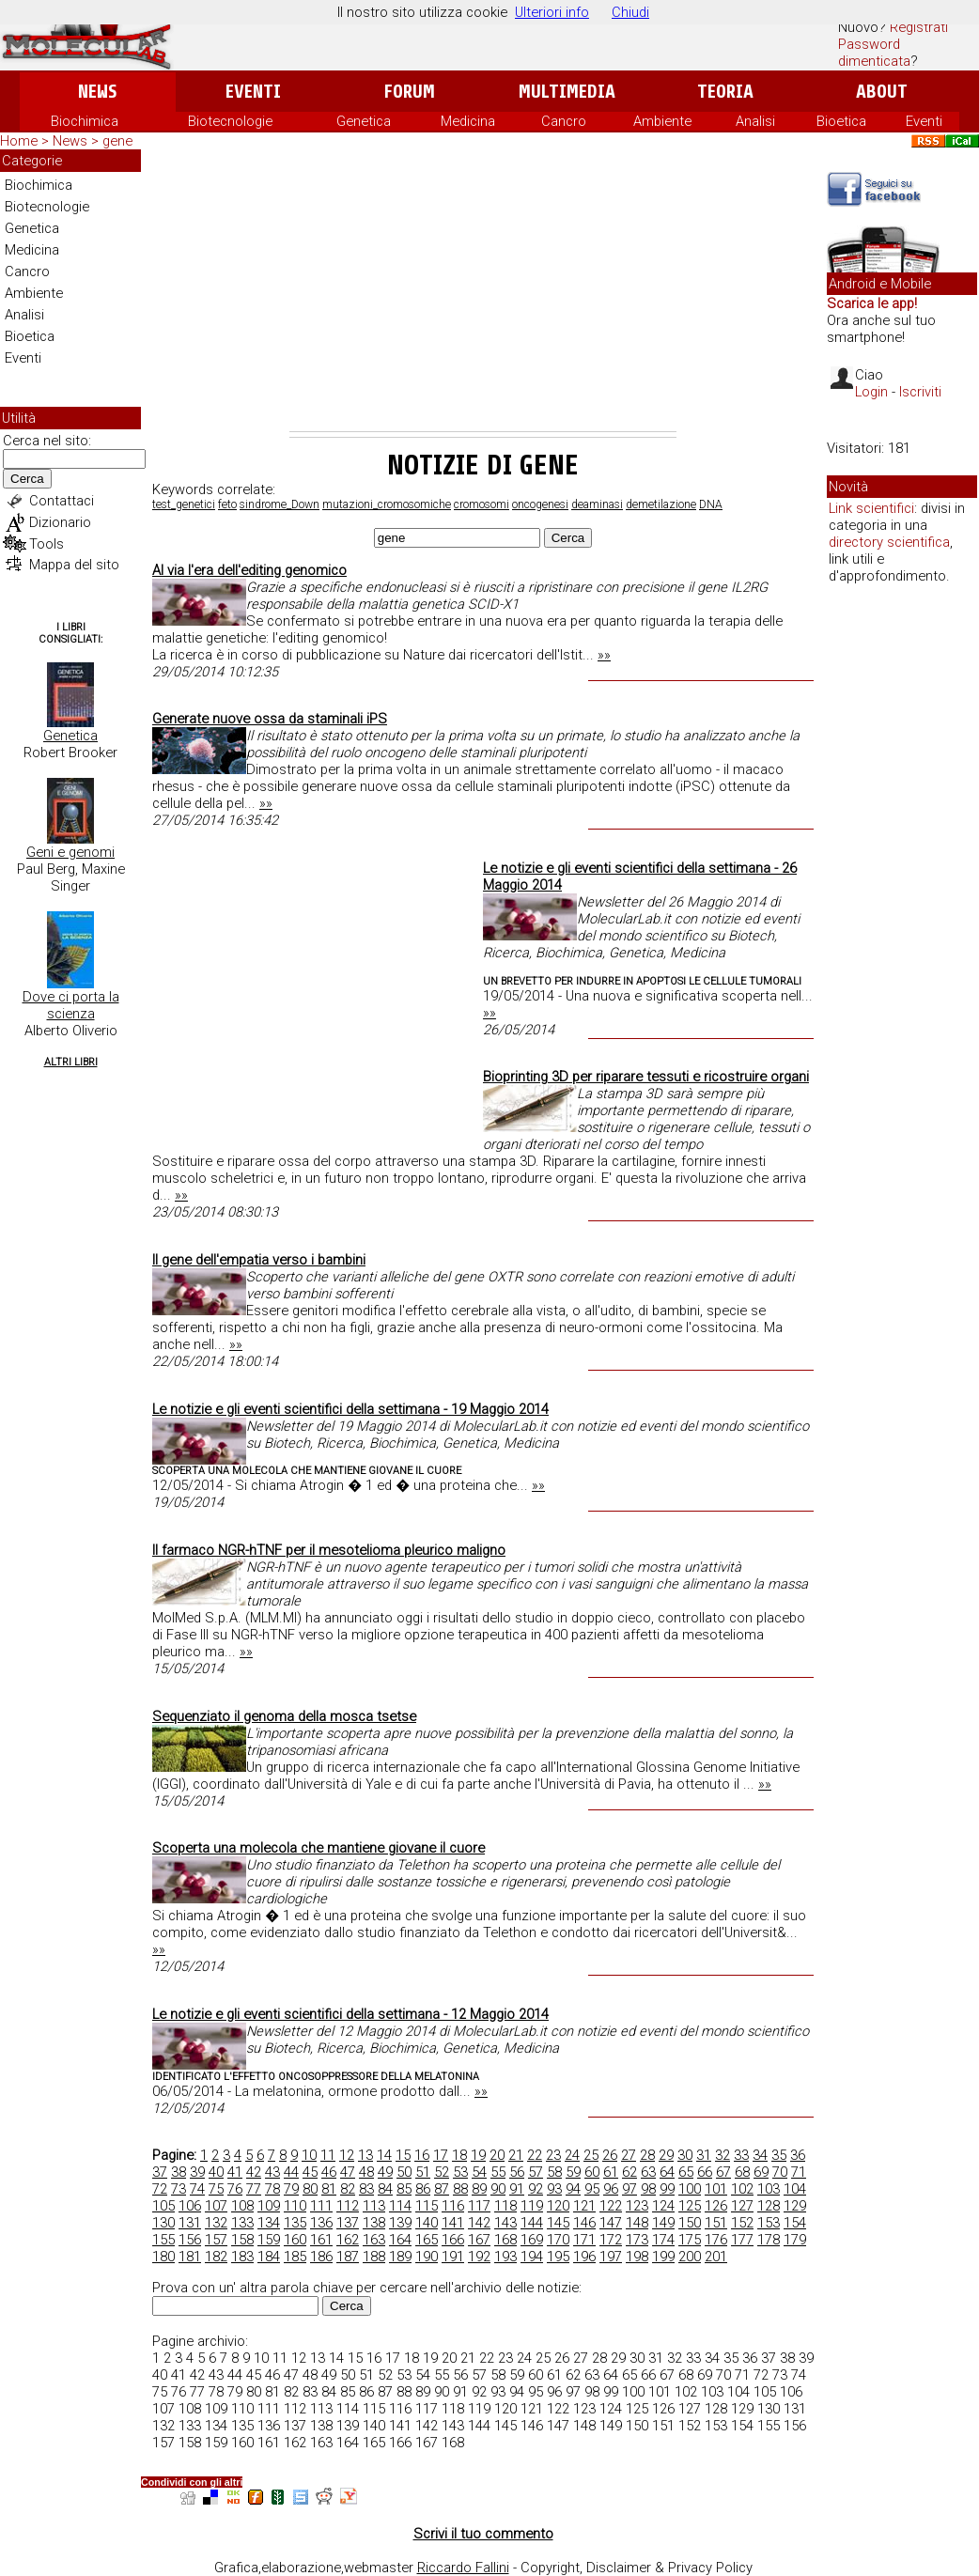 This screenshot has height=2576, width=979. What do you see at coordinates (421, 2155) in the screenshot?
I see `16` at bounding box center [421, 2155].